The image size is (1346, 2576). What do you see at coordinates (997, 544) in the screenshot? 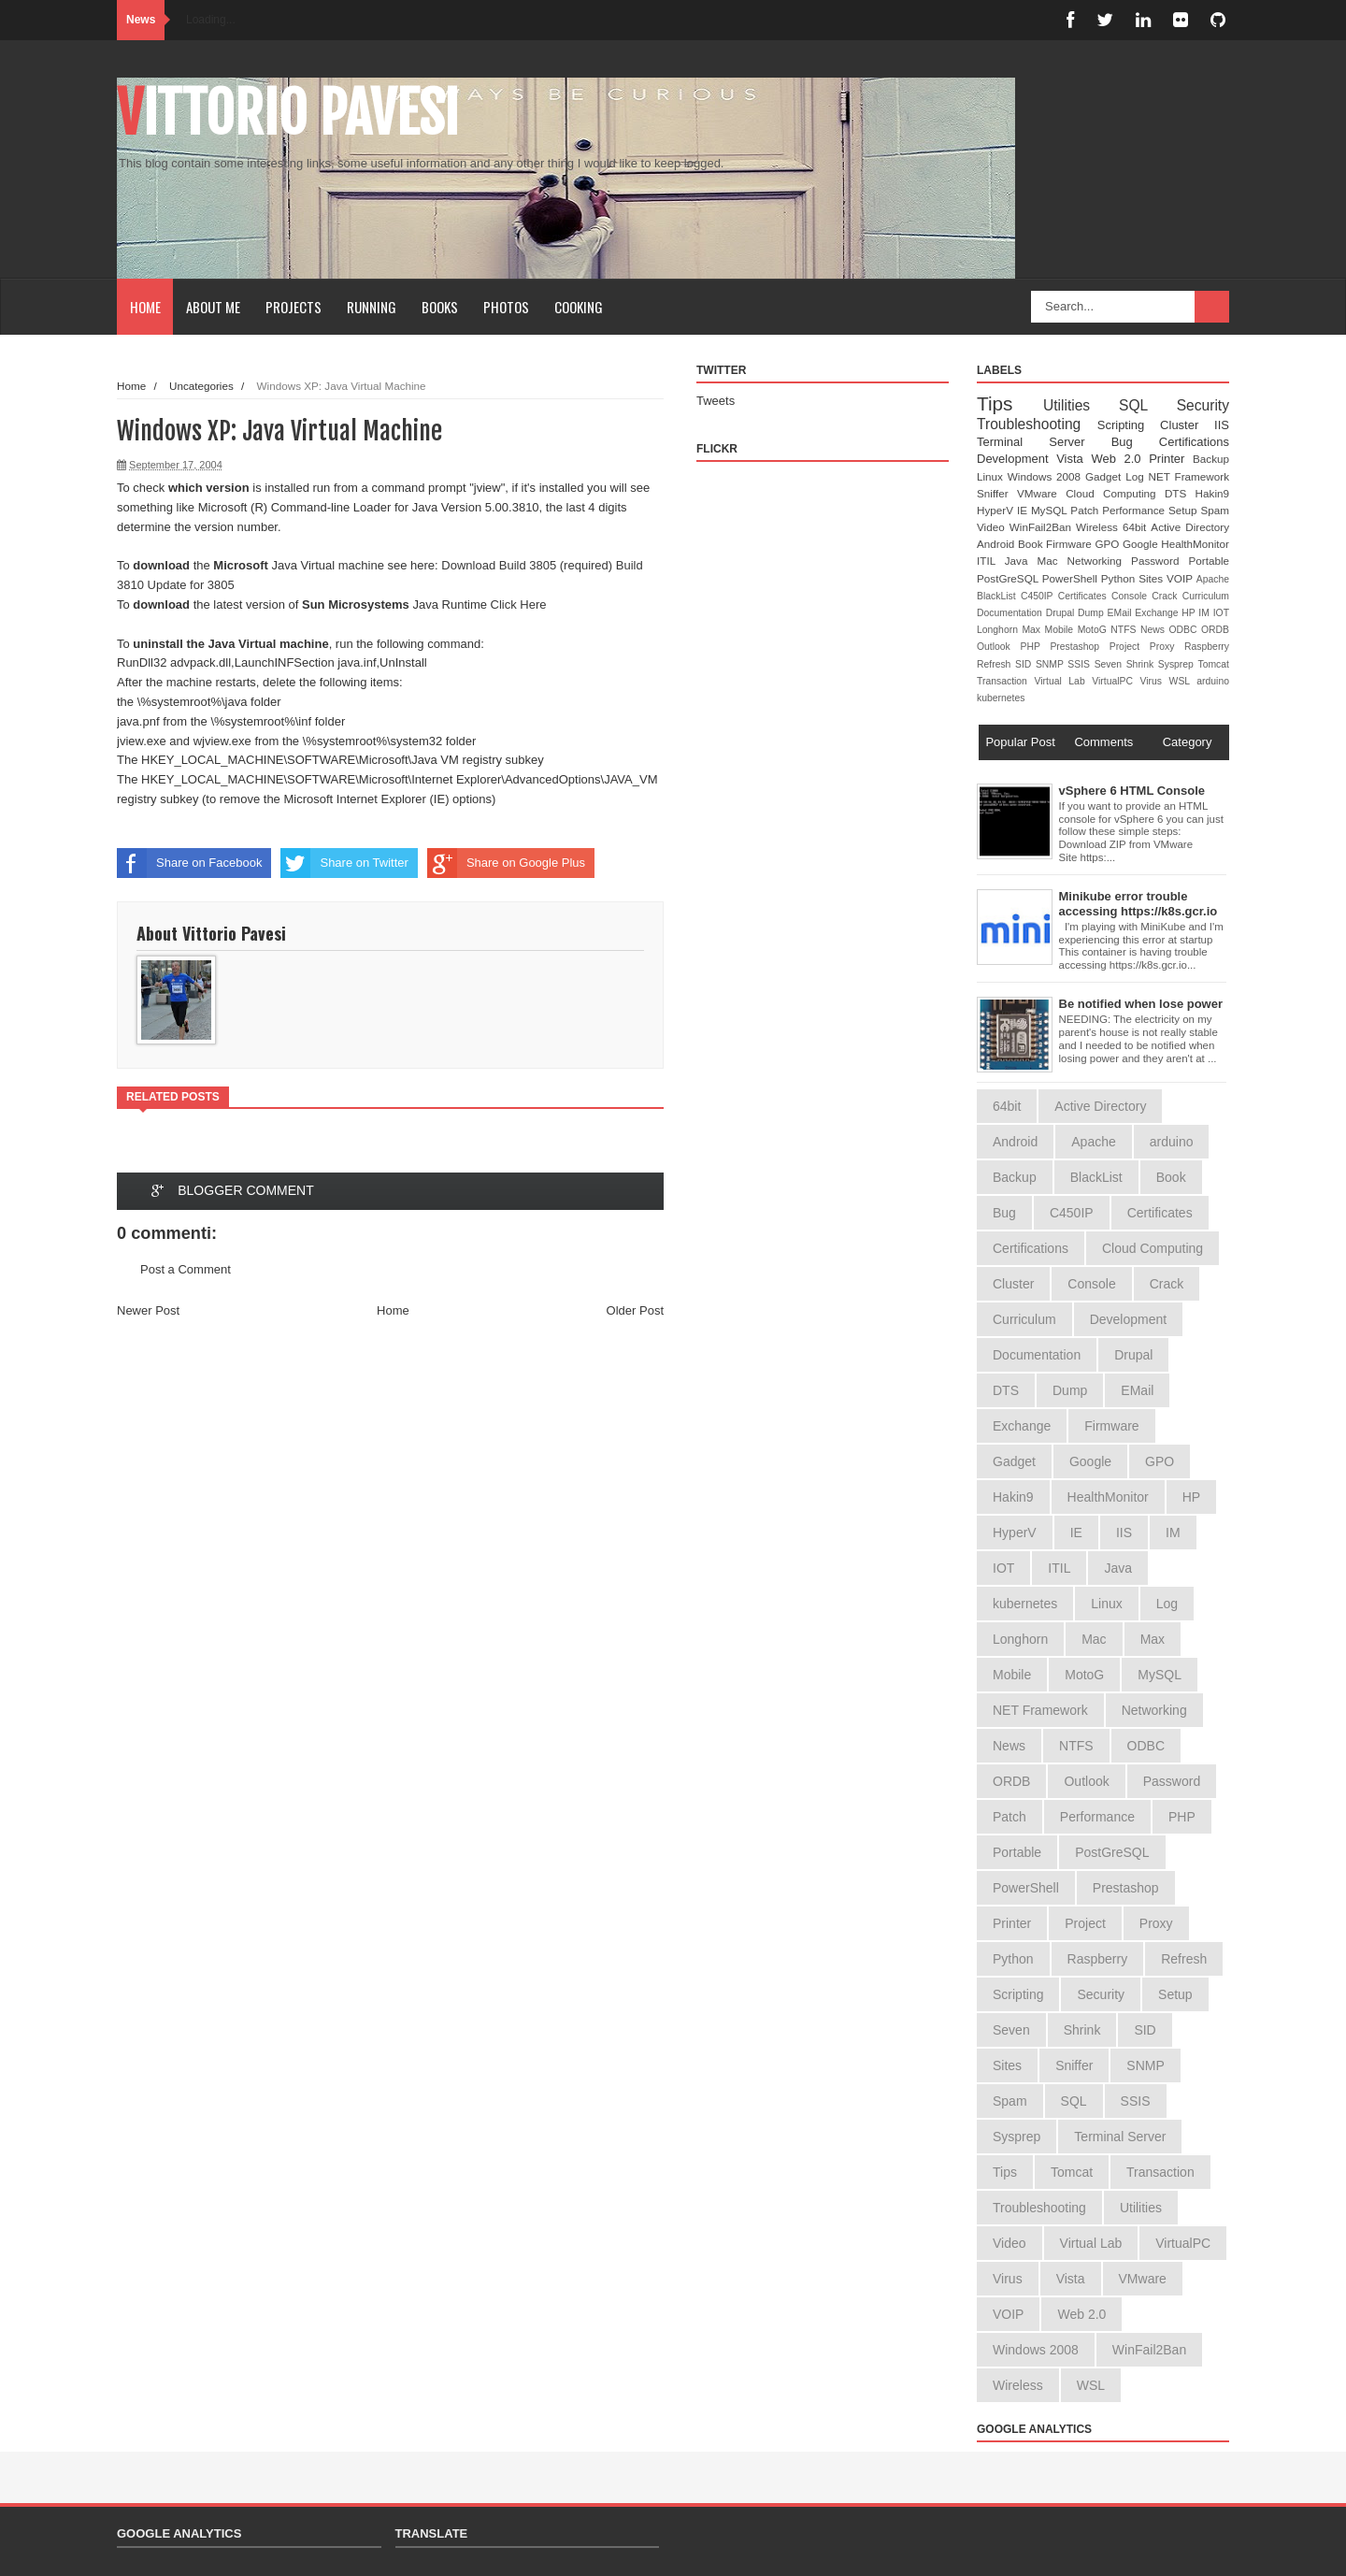
I see `Android` at bounding box center [997, 544].